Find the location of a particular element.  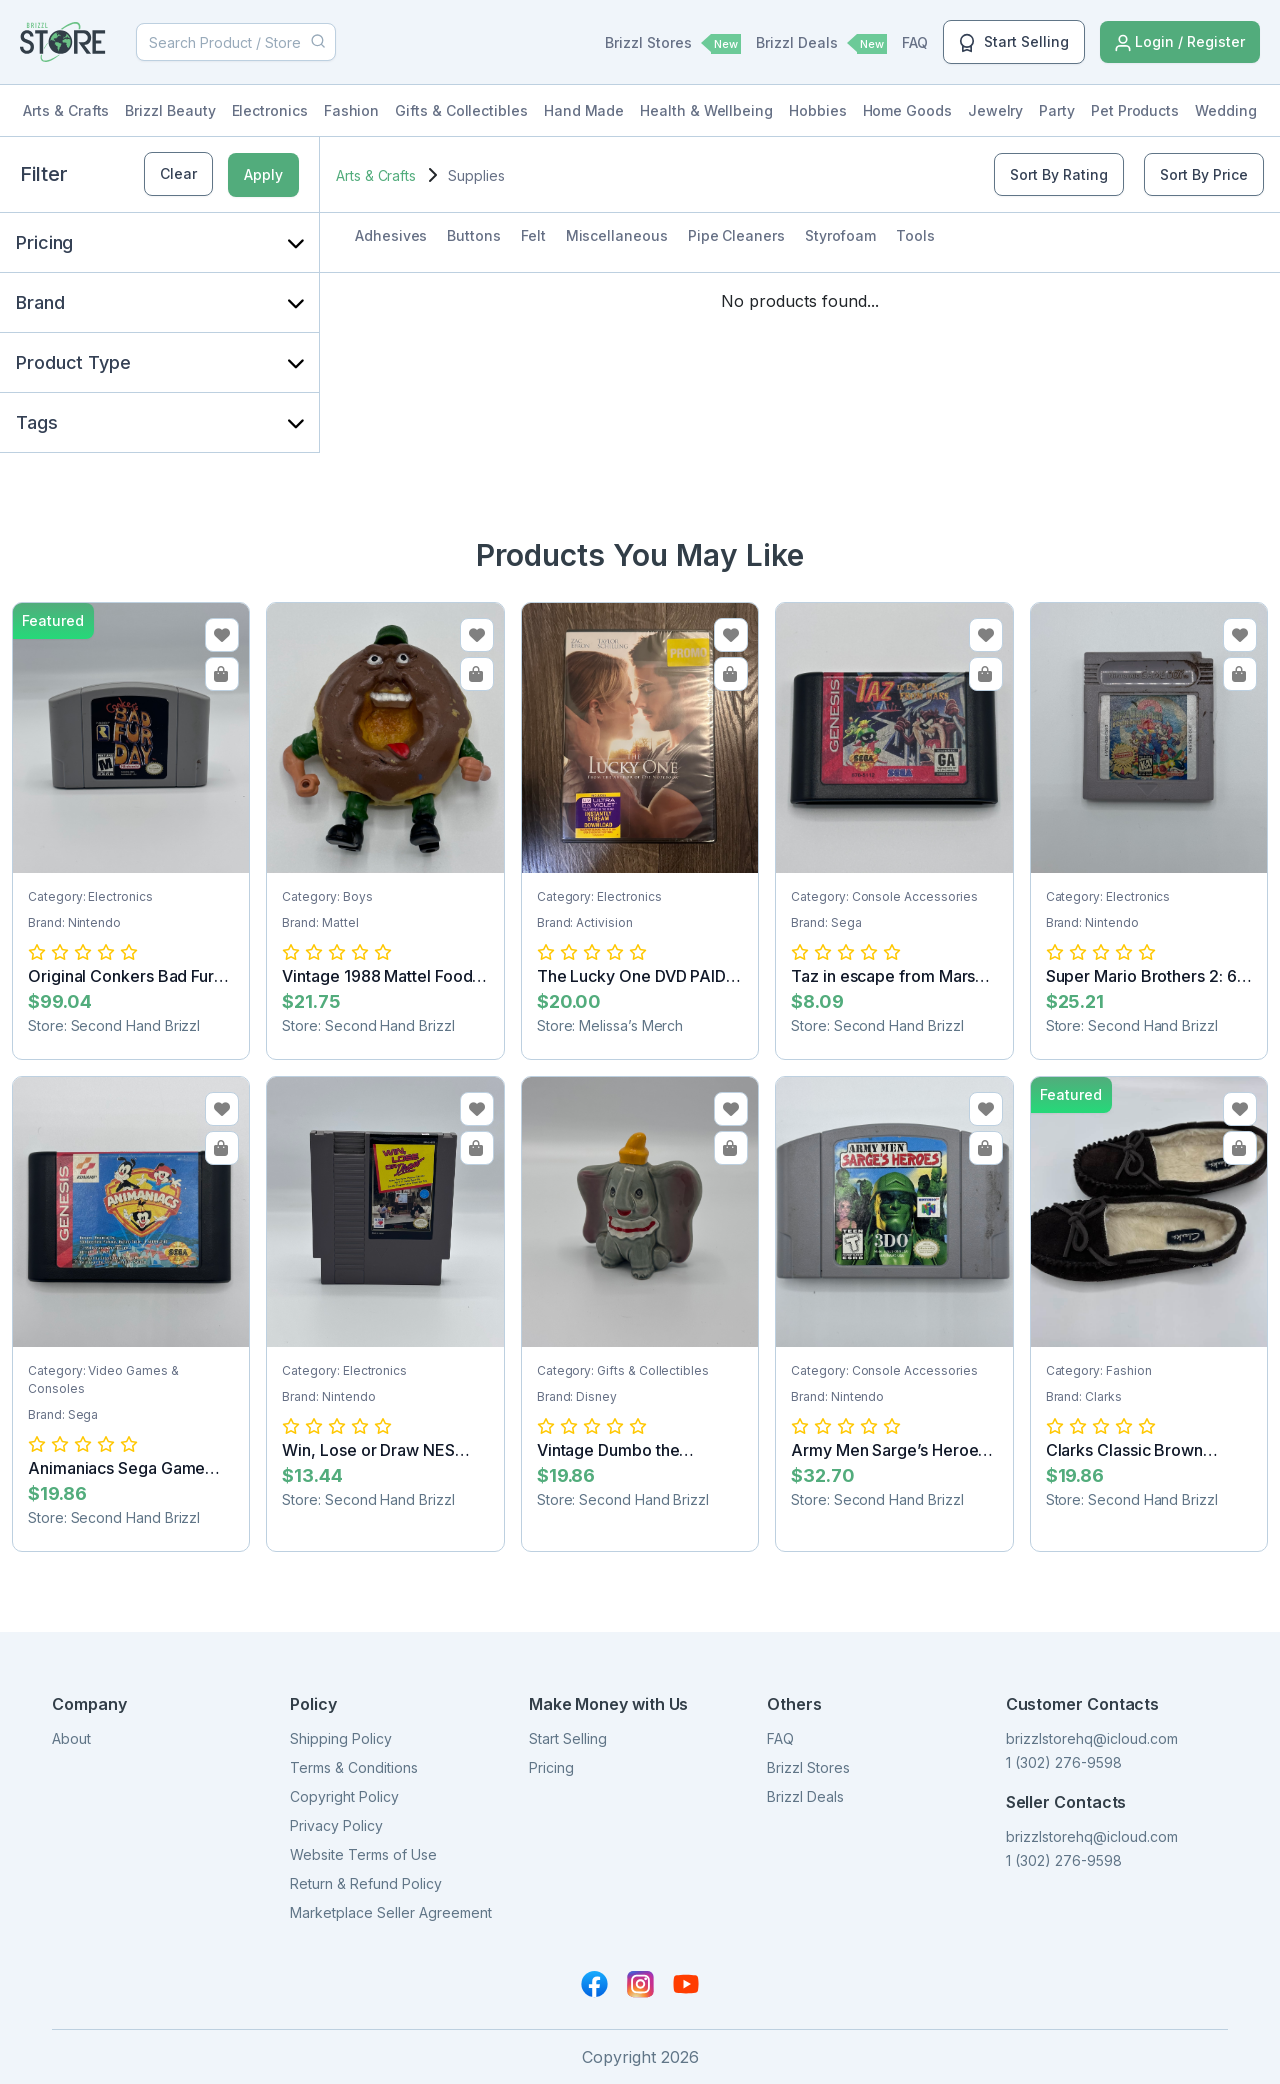

Login / Register is located at coordinates (1180, 42).